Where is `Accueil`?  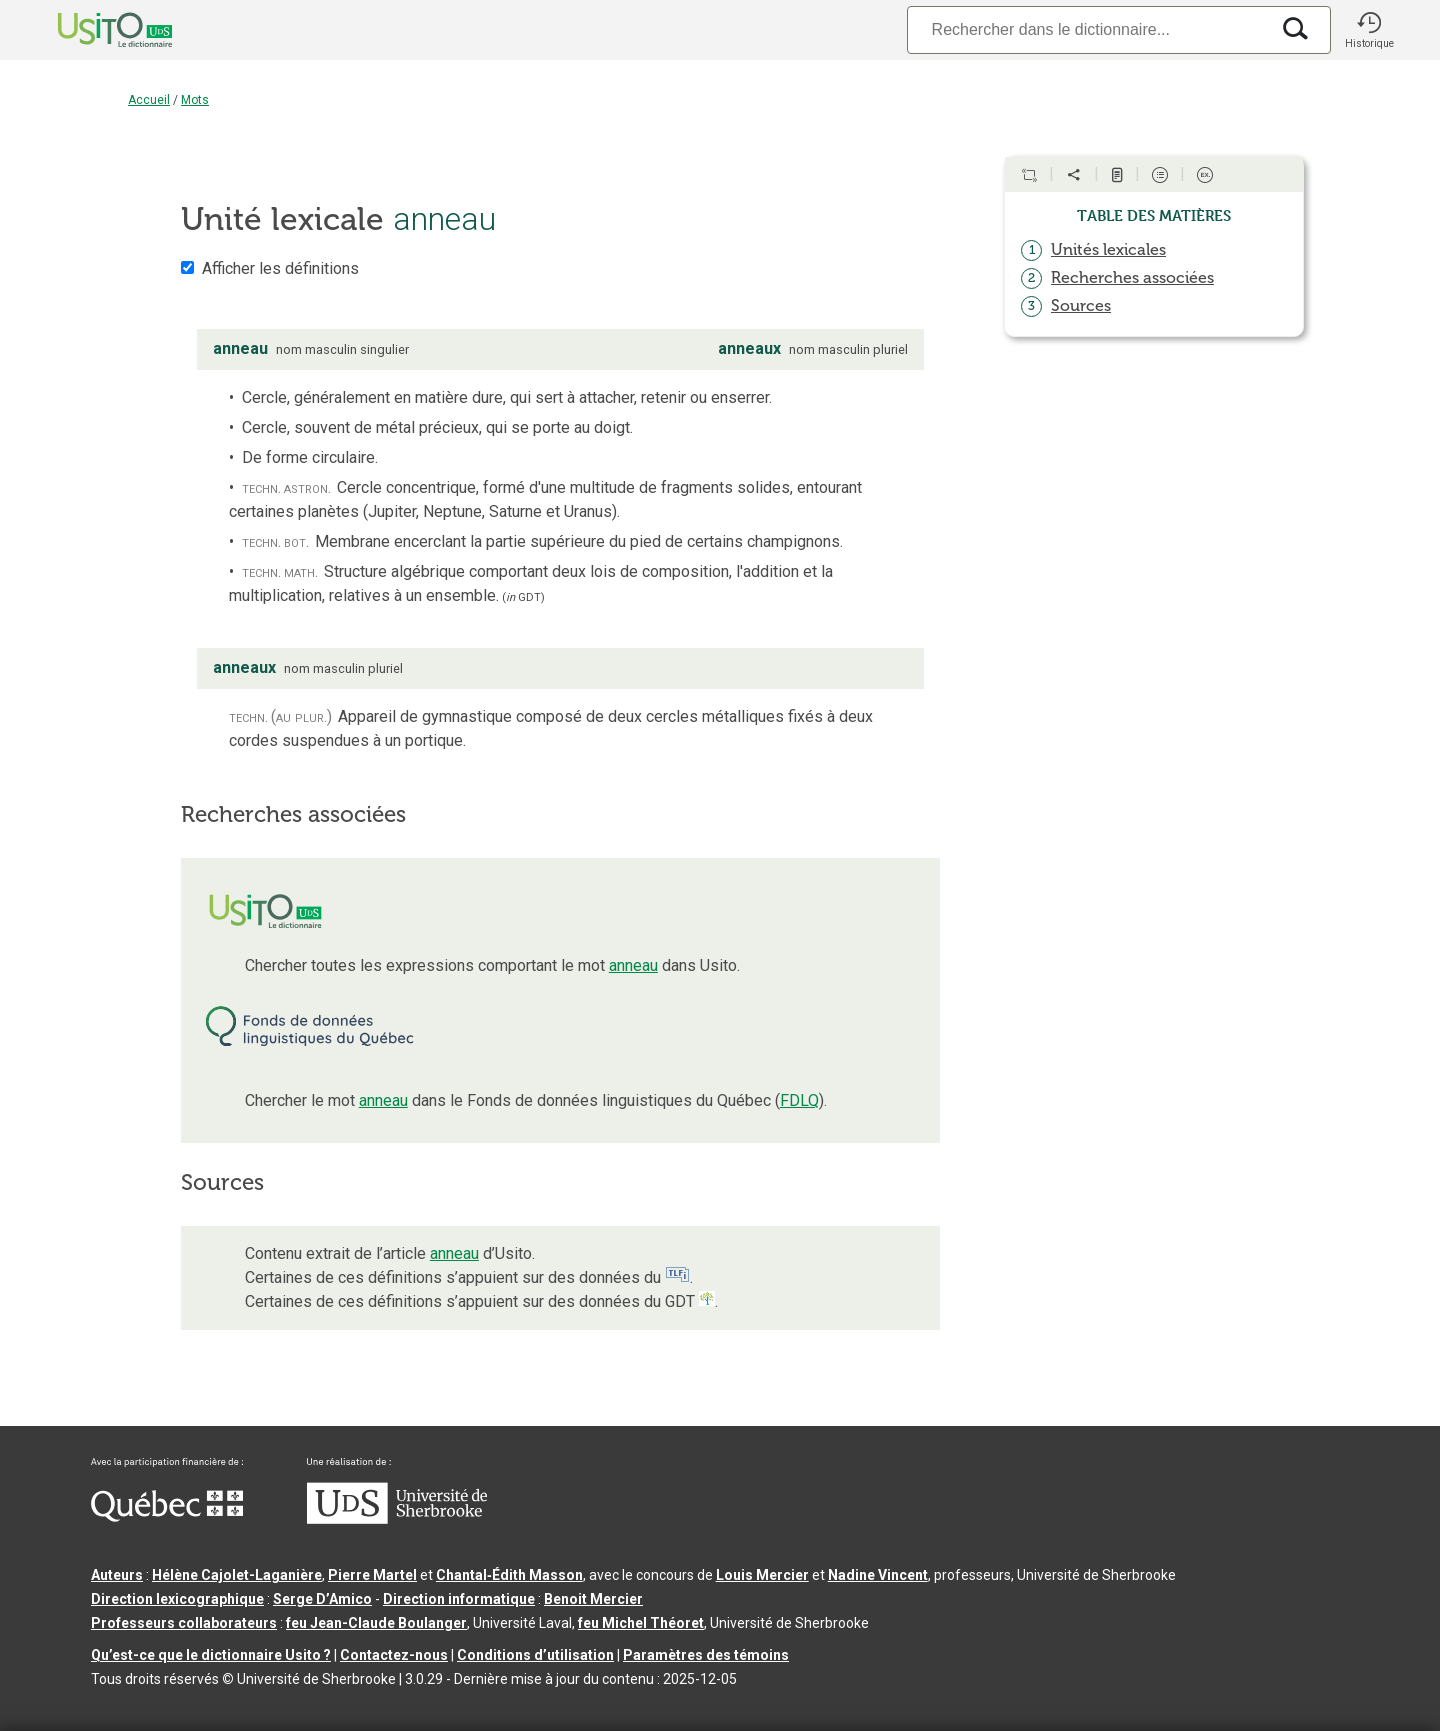 Accueil is located at coordinates (149, 100).